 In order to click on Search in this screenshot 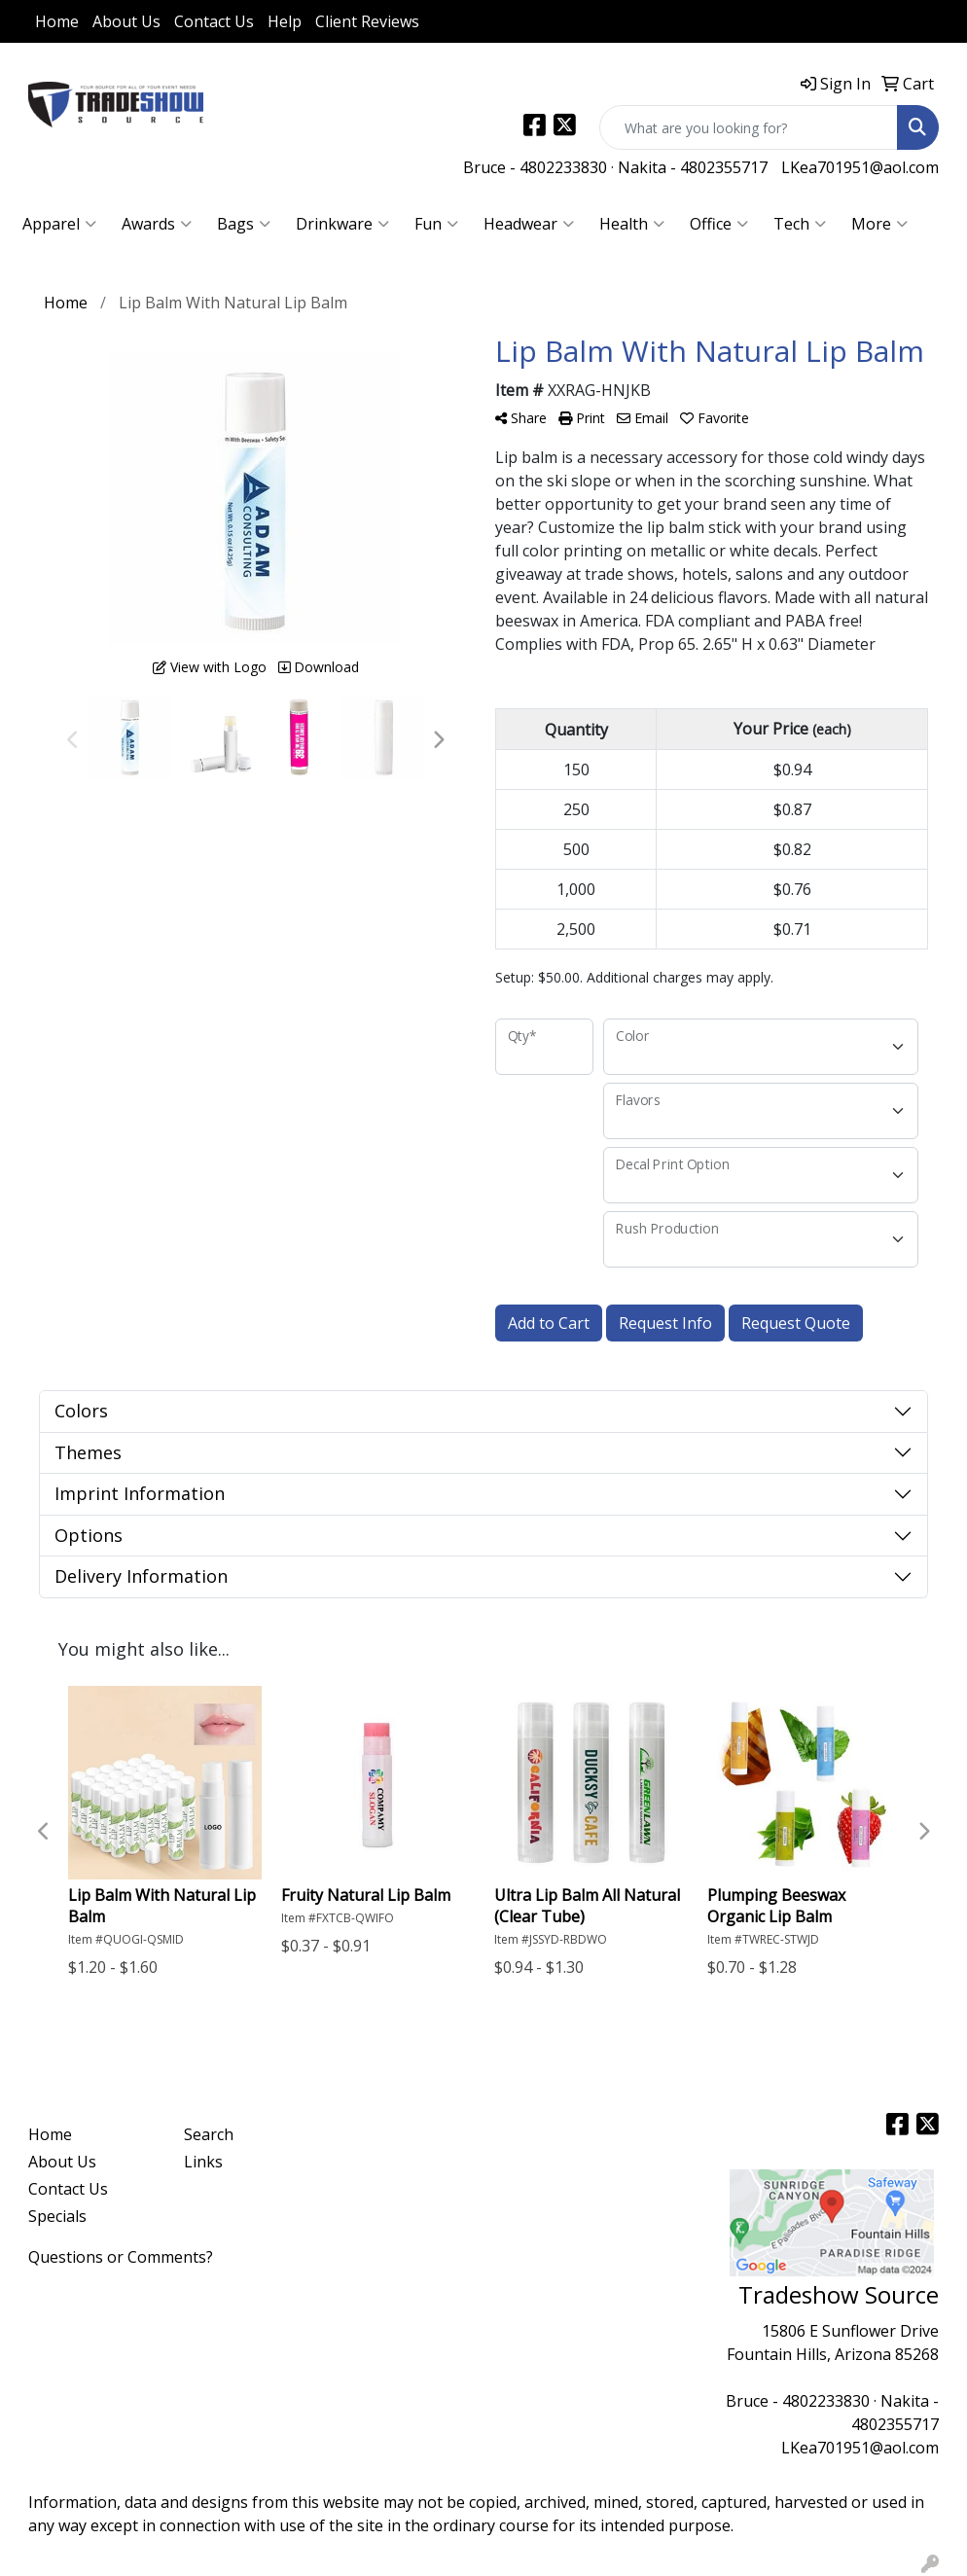, I will do `click(208, 2134)`.